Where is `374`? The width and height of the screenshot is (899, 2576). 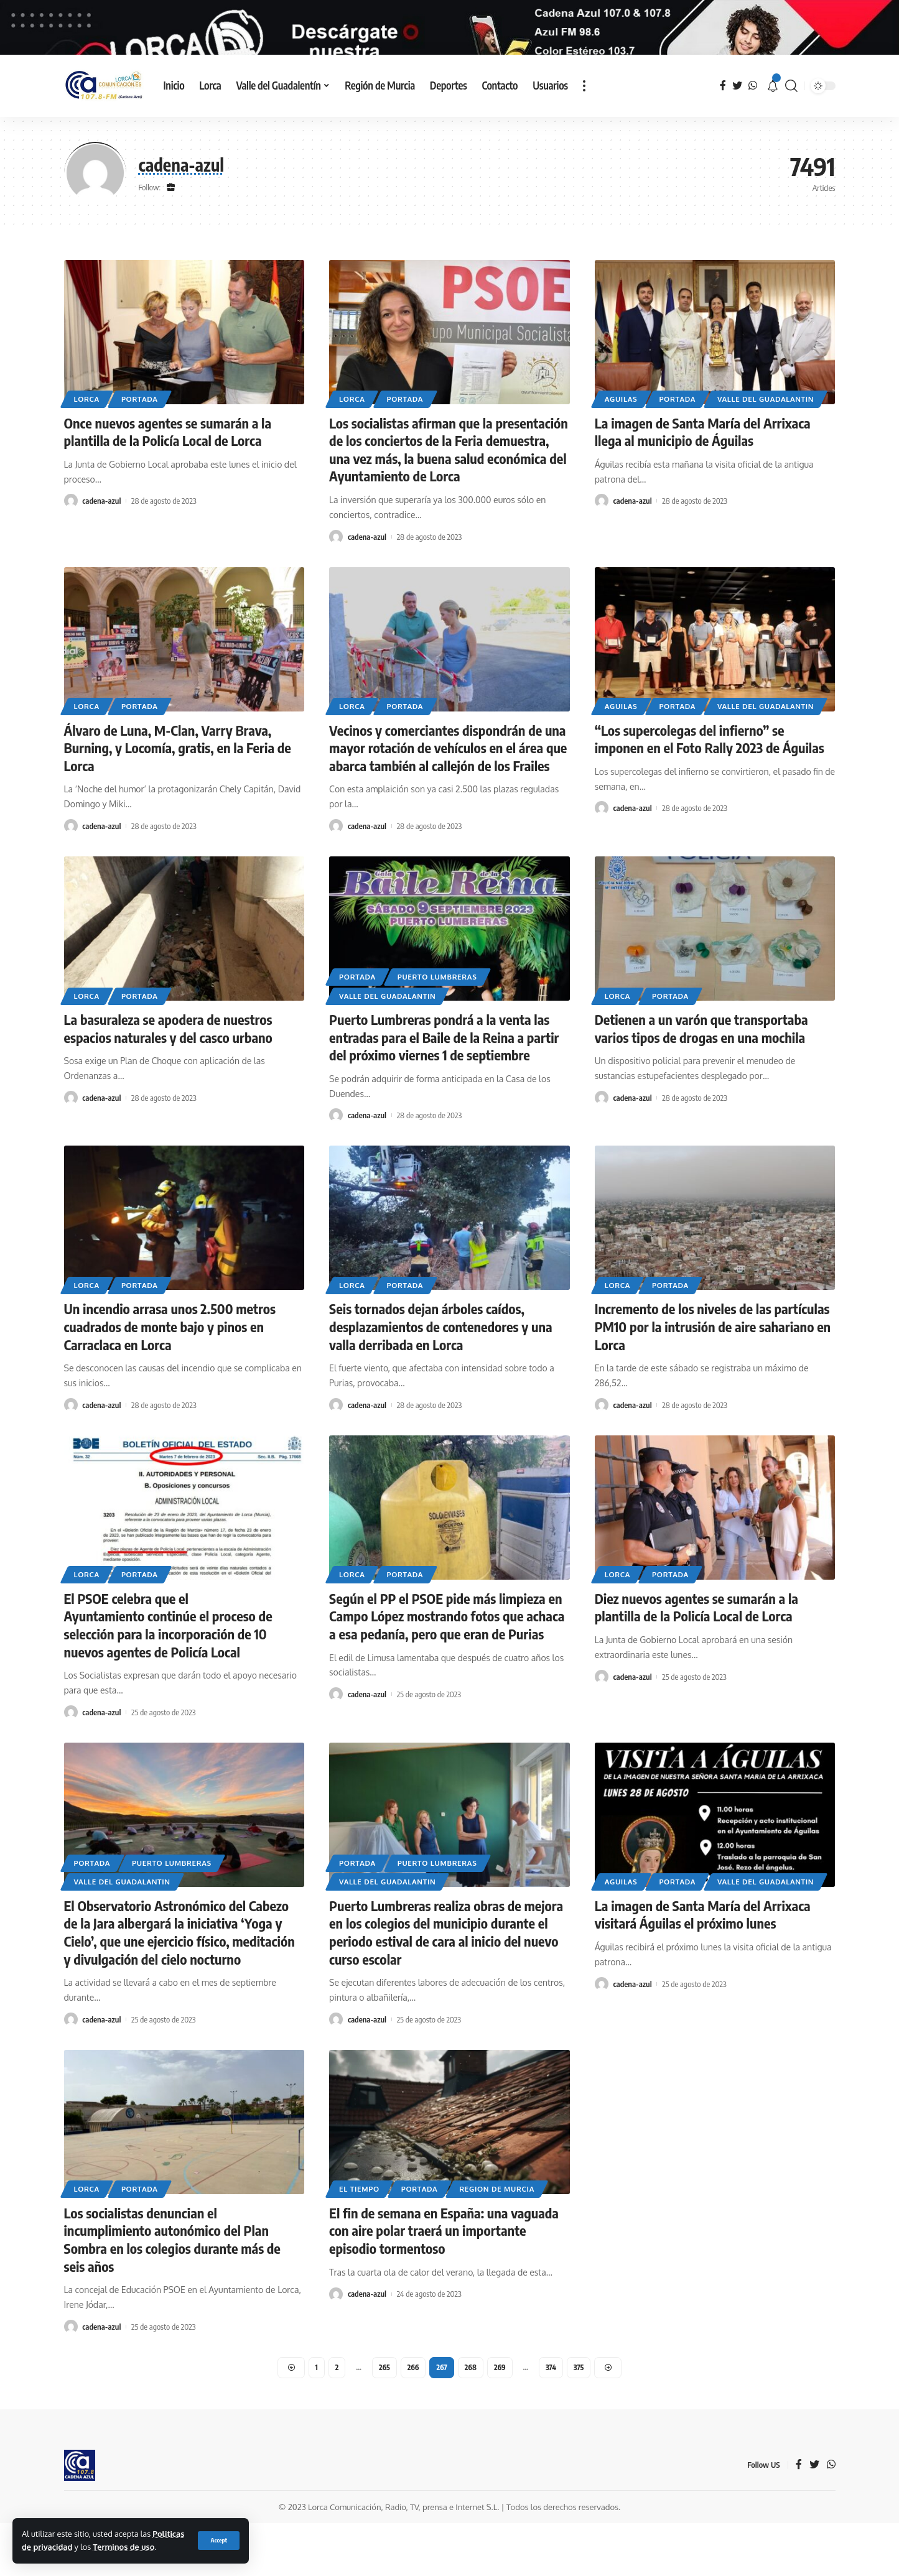 374 is located at coordinates (551, 2420).